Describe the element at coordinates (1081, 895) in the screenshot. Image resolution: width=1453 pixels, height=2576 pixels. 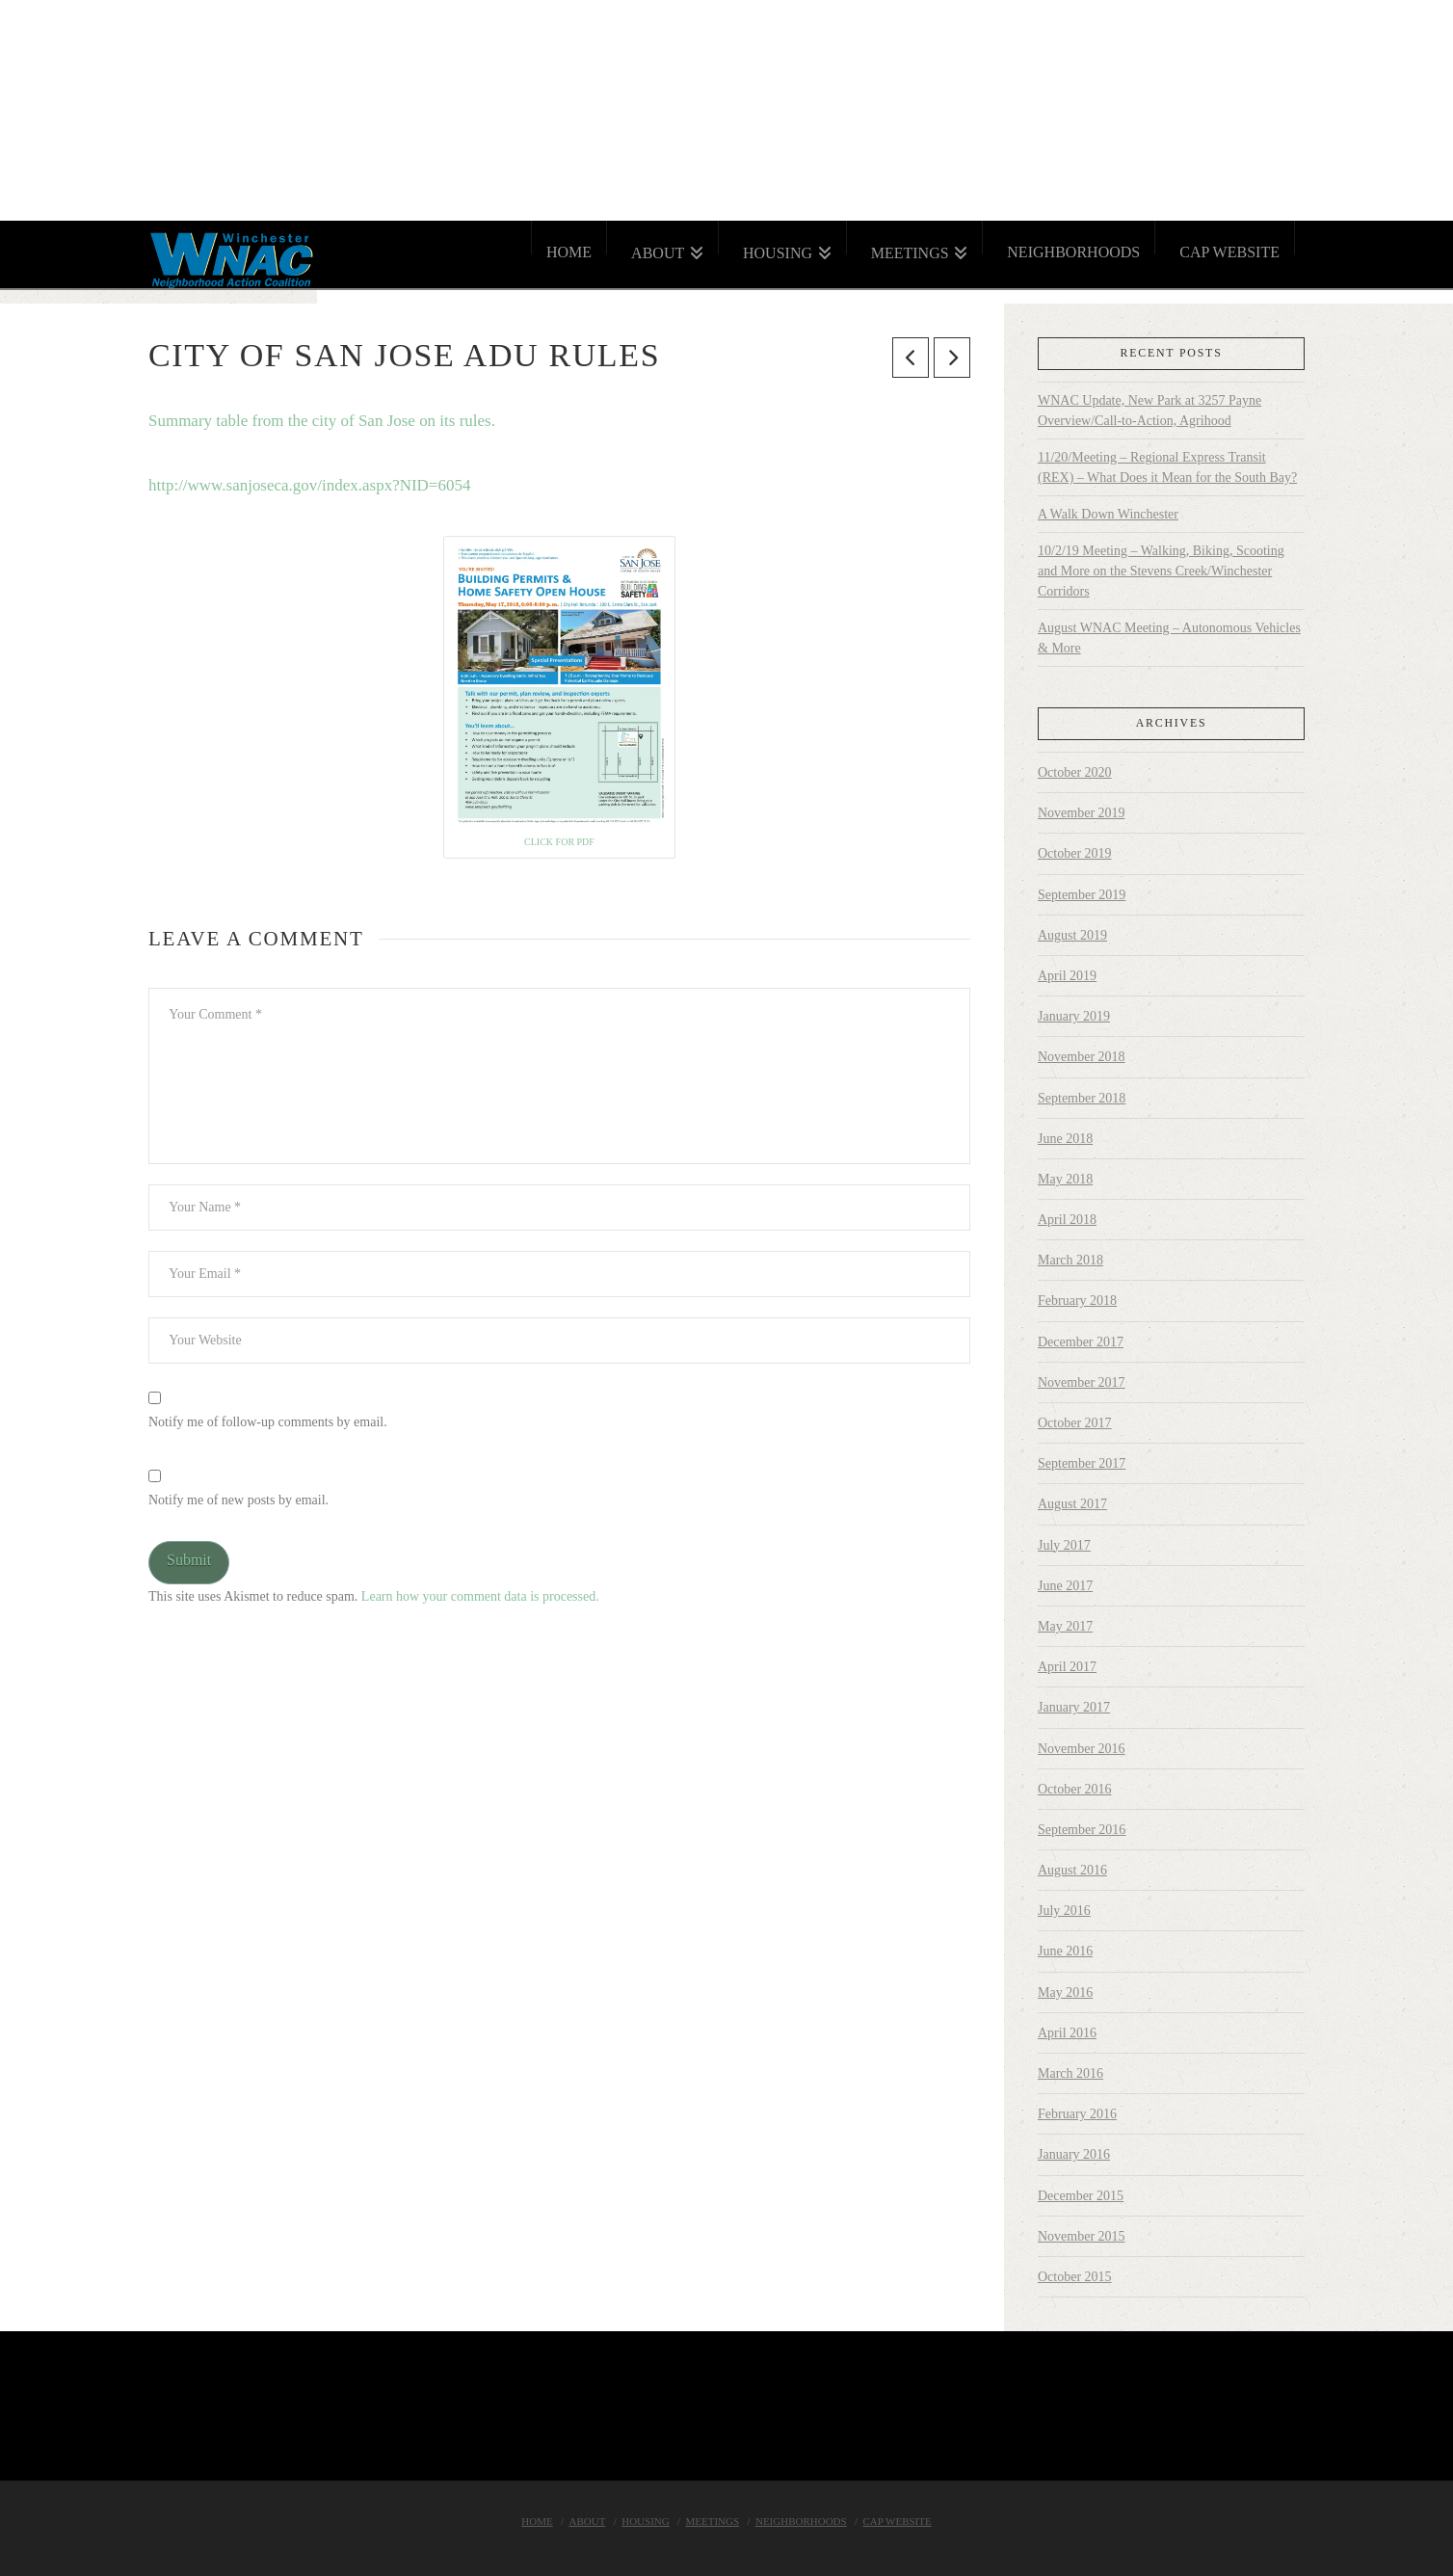
I see `September 2019` at that location.